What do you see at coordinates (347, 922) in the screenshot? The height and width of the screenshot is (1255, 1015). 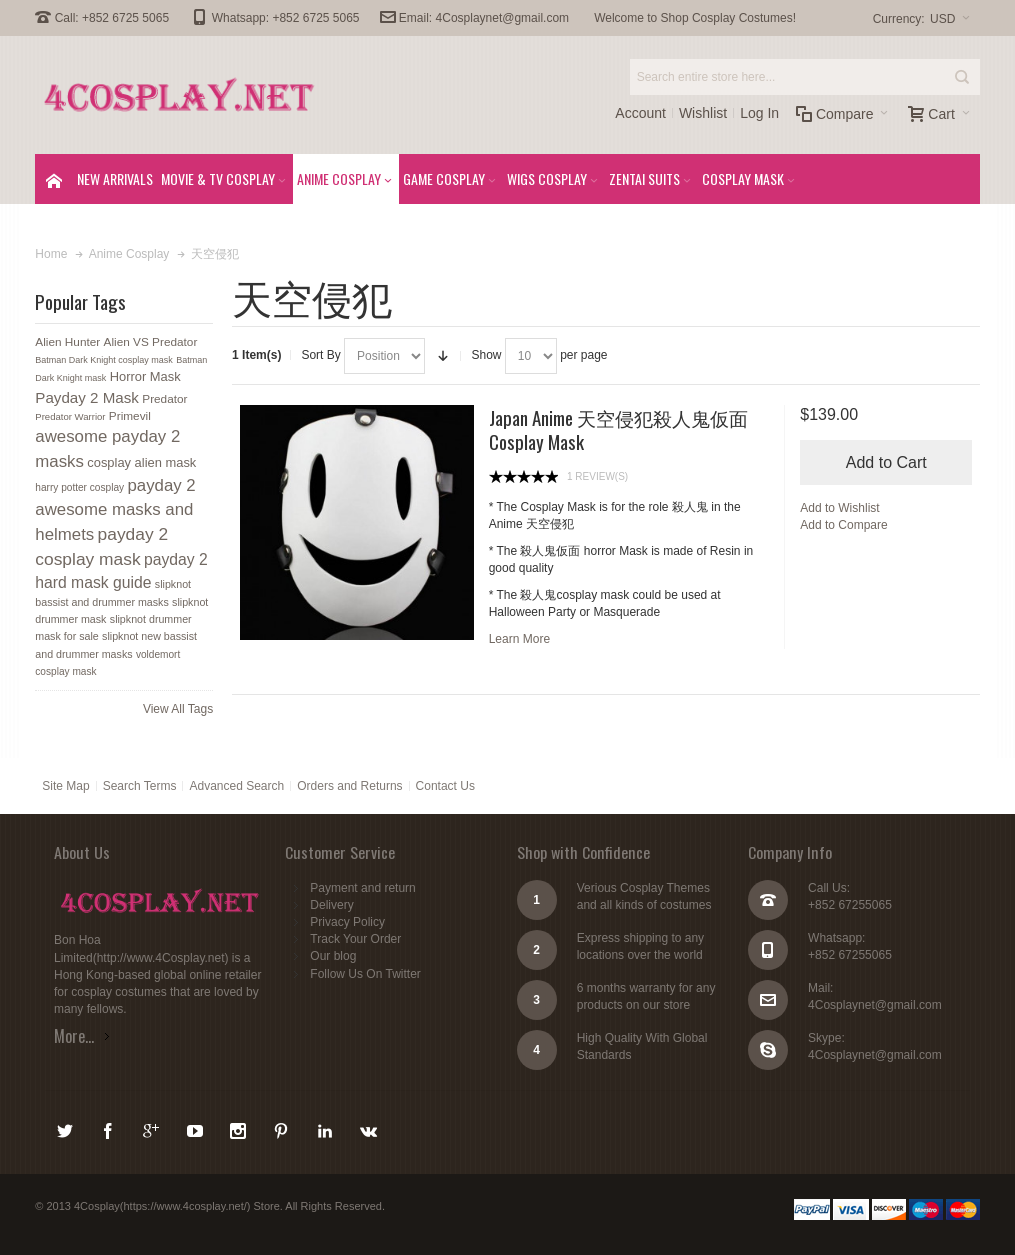 I see `Privacy Policy` at bounding box center [347, 922].